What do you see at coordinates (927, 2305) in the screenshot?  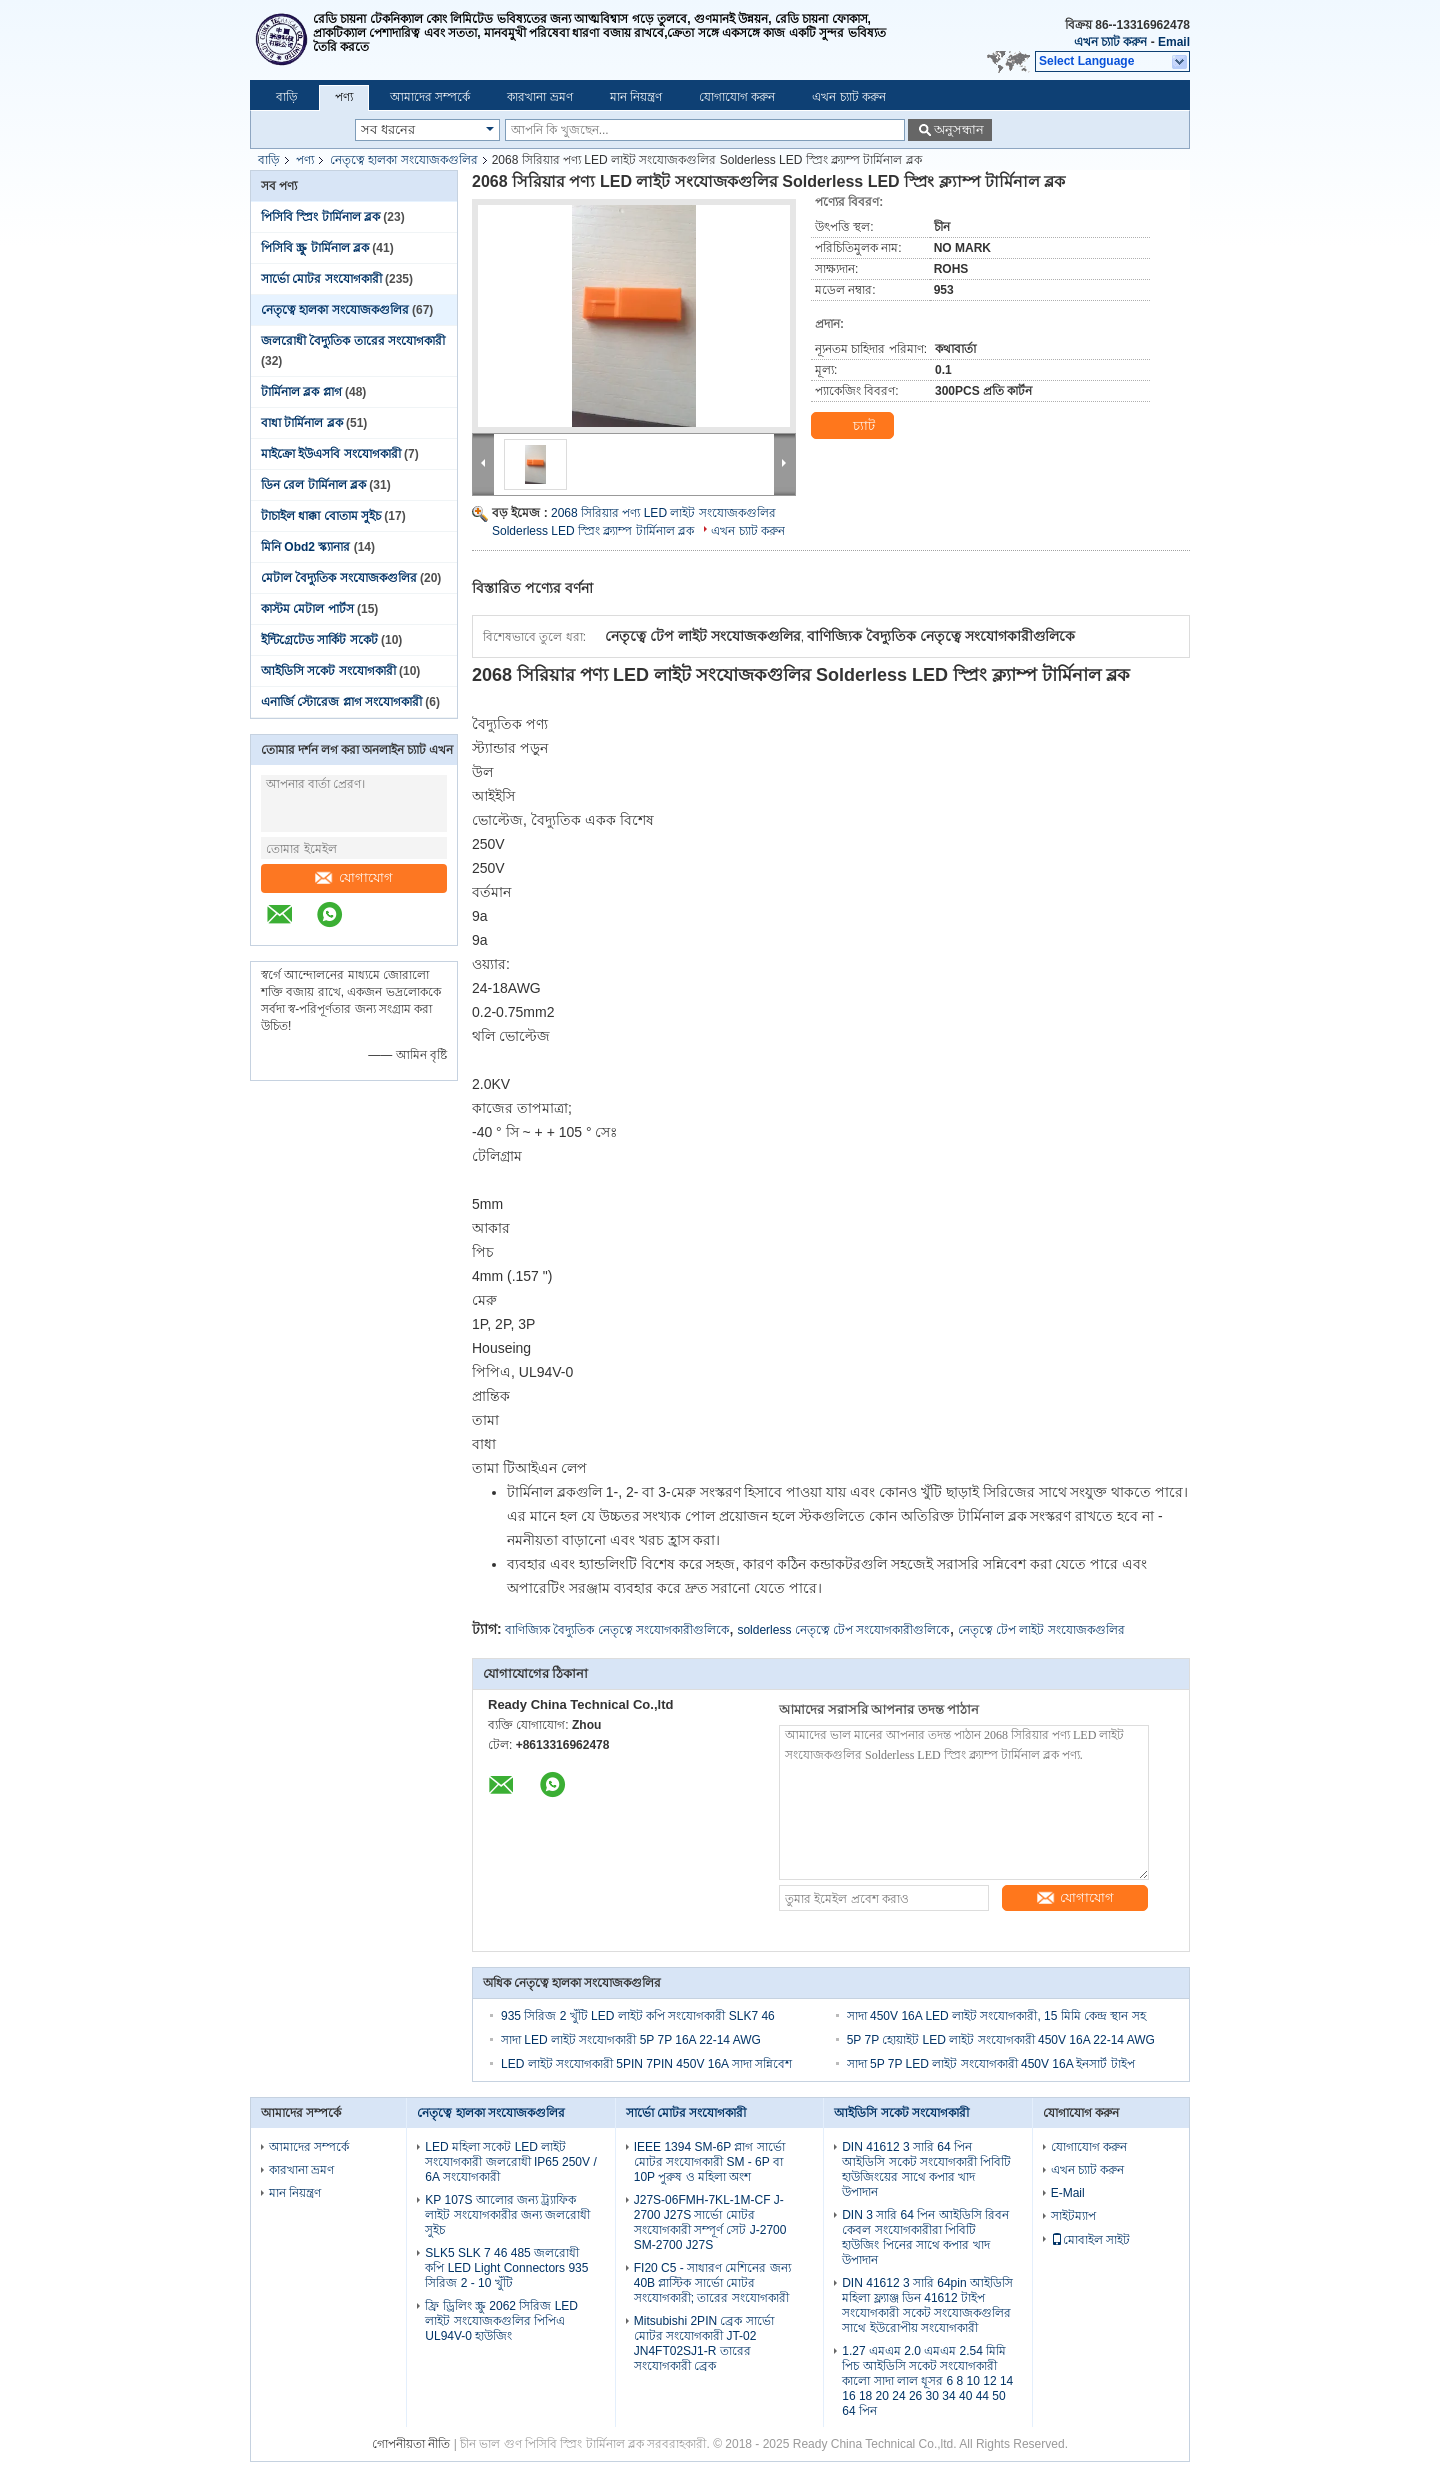 I see `DIN 41612 3 সারি 64pin আইডিসি মহিলা ফ্ল্যাঞ্জ ডিন 41612 টাইপ সংযোগকারী সকেট সংযোজকগুলির সাথে ইউরোপীয় সংযোগকারী` at bounding box center [927, 2305].